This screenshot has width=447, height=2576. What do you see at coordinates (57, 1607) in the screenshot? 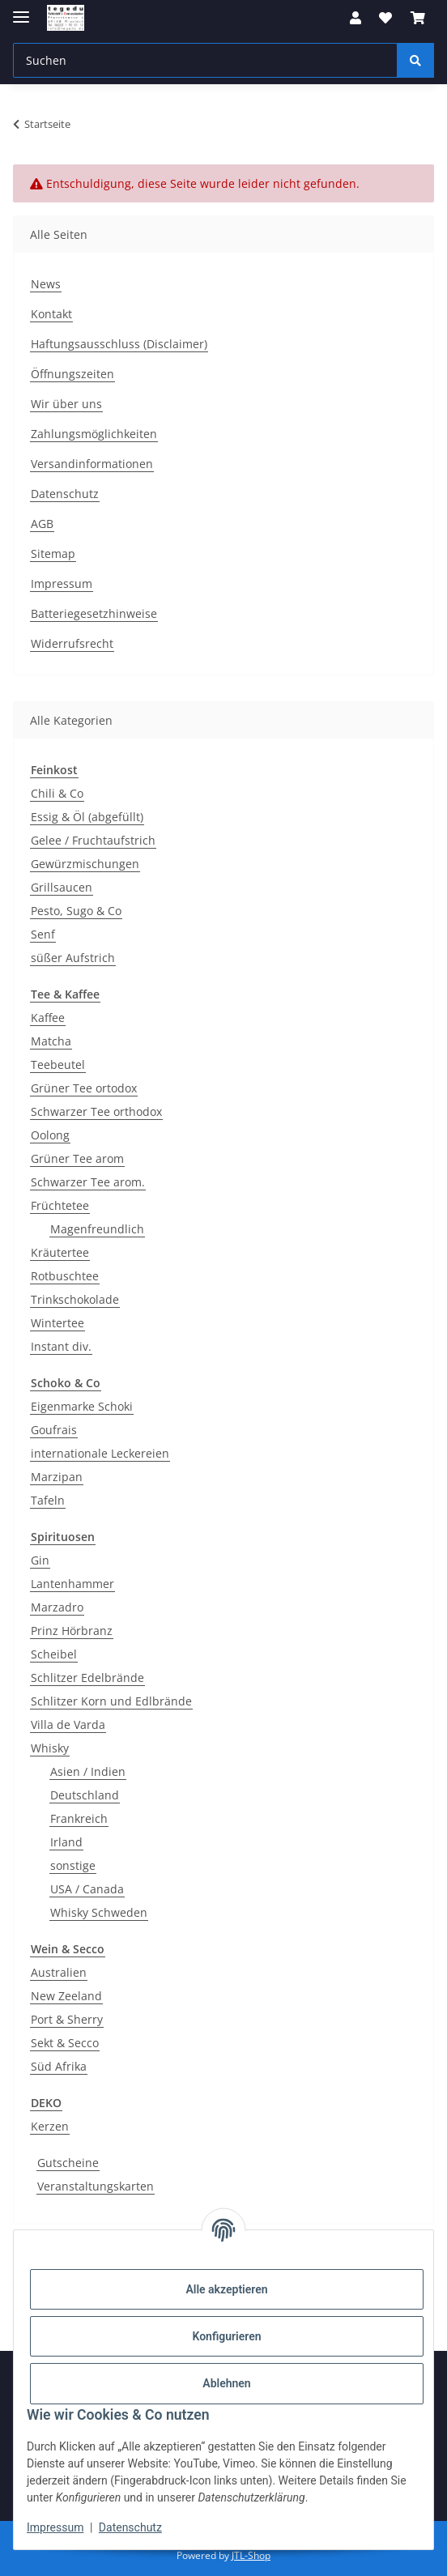
I see `Marzadro` at bounding box center [57, 1607].